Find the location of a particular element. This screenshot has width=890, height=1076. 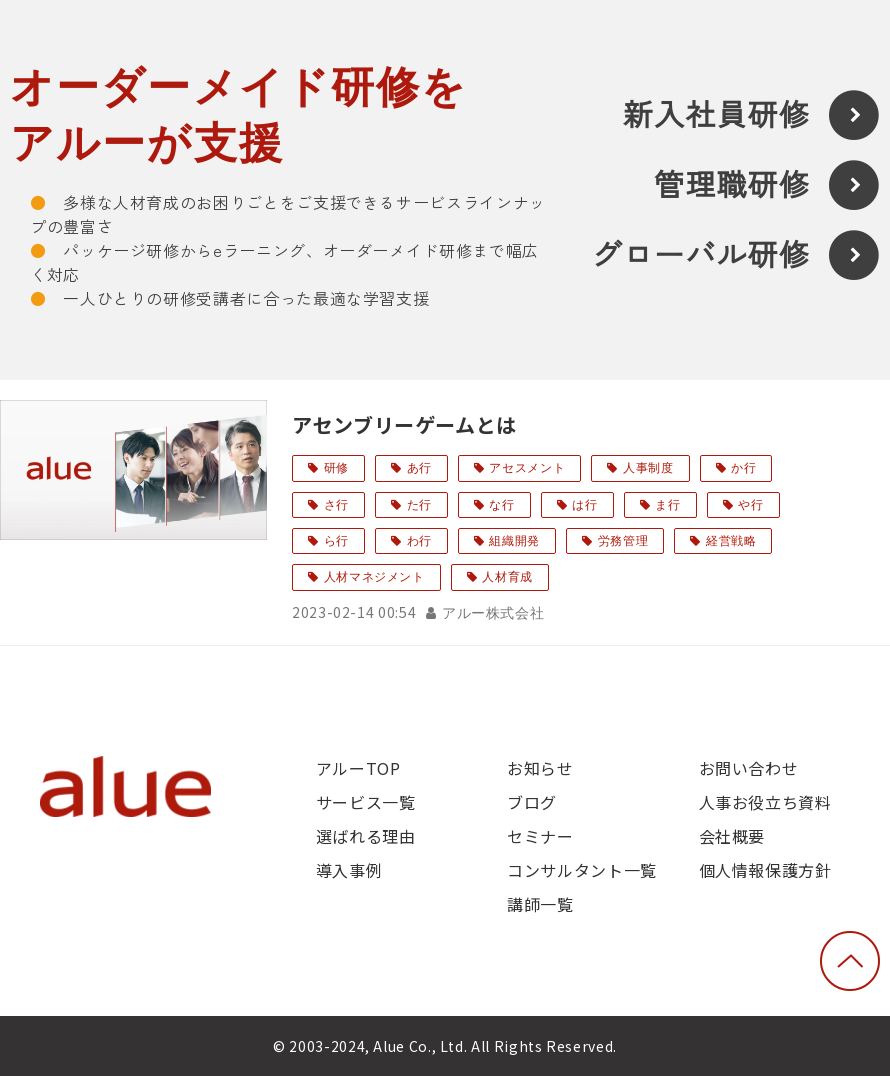

新入社員研修 is located at coordinates (716, 115).